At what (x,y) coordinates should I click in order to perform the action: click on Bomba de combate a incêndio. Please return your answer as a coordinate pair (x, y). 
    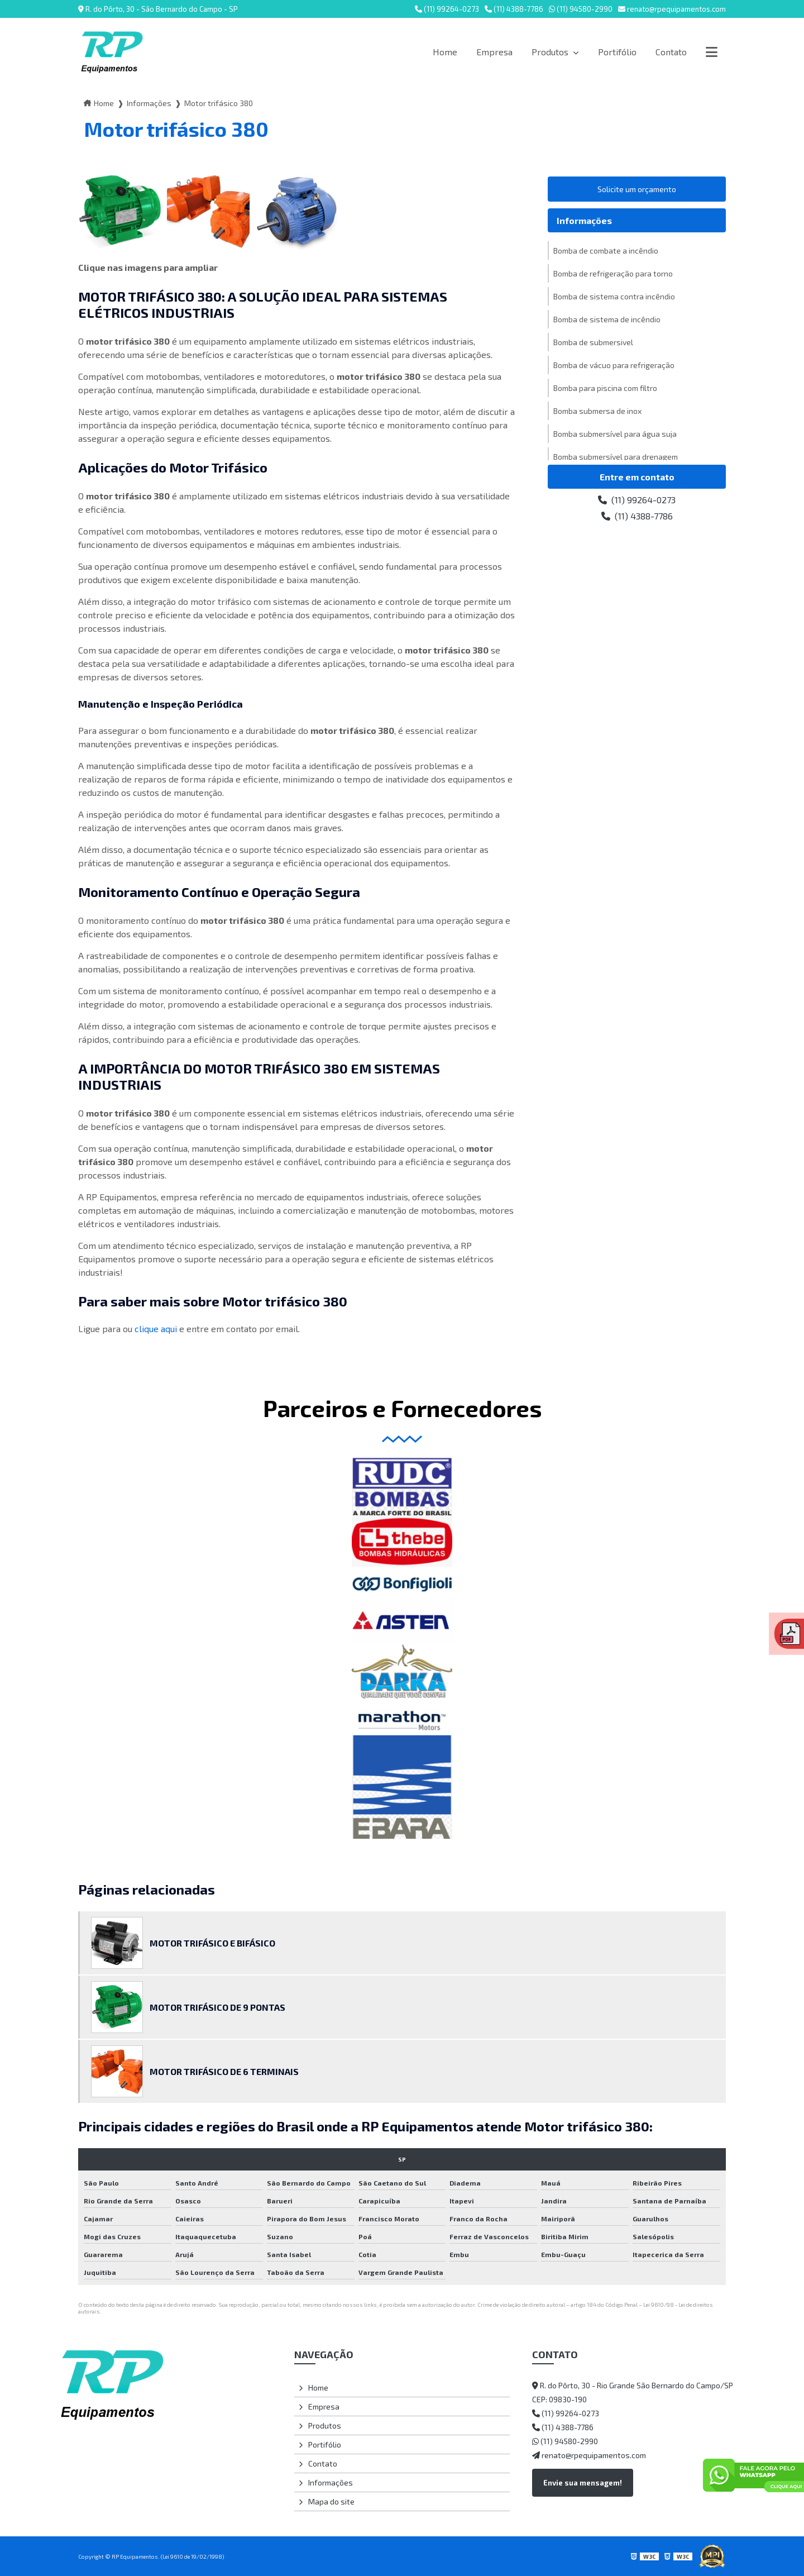
    Looking at the image, I should click on (605, 250).